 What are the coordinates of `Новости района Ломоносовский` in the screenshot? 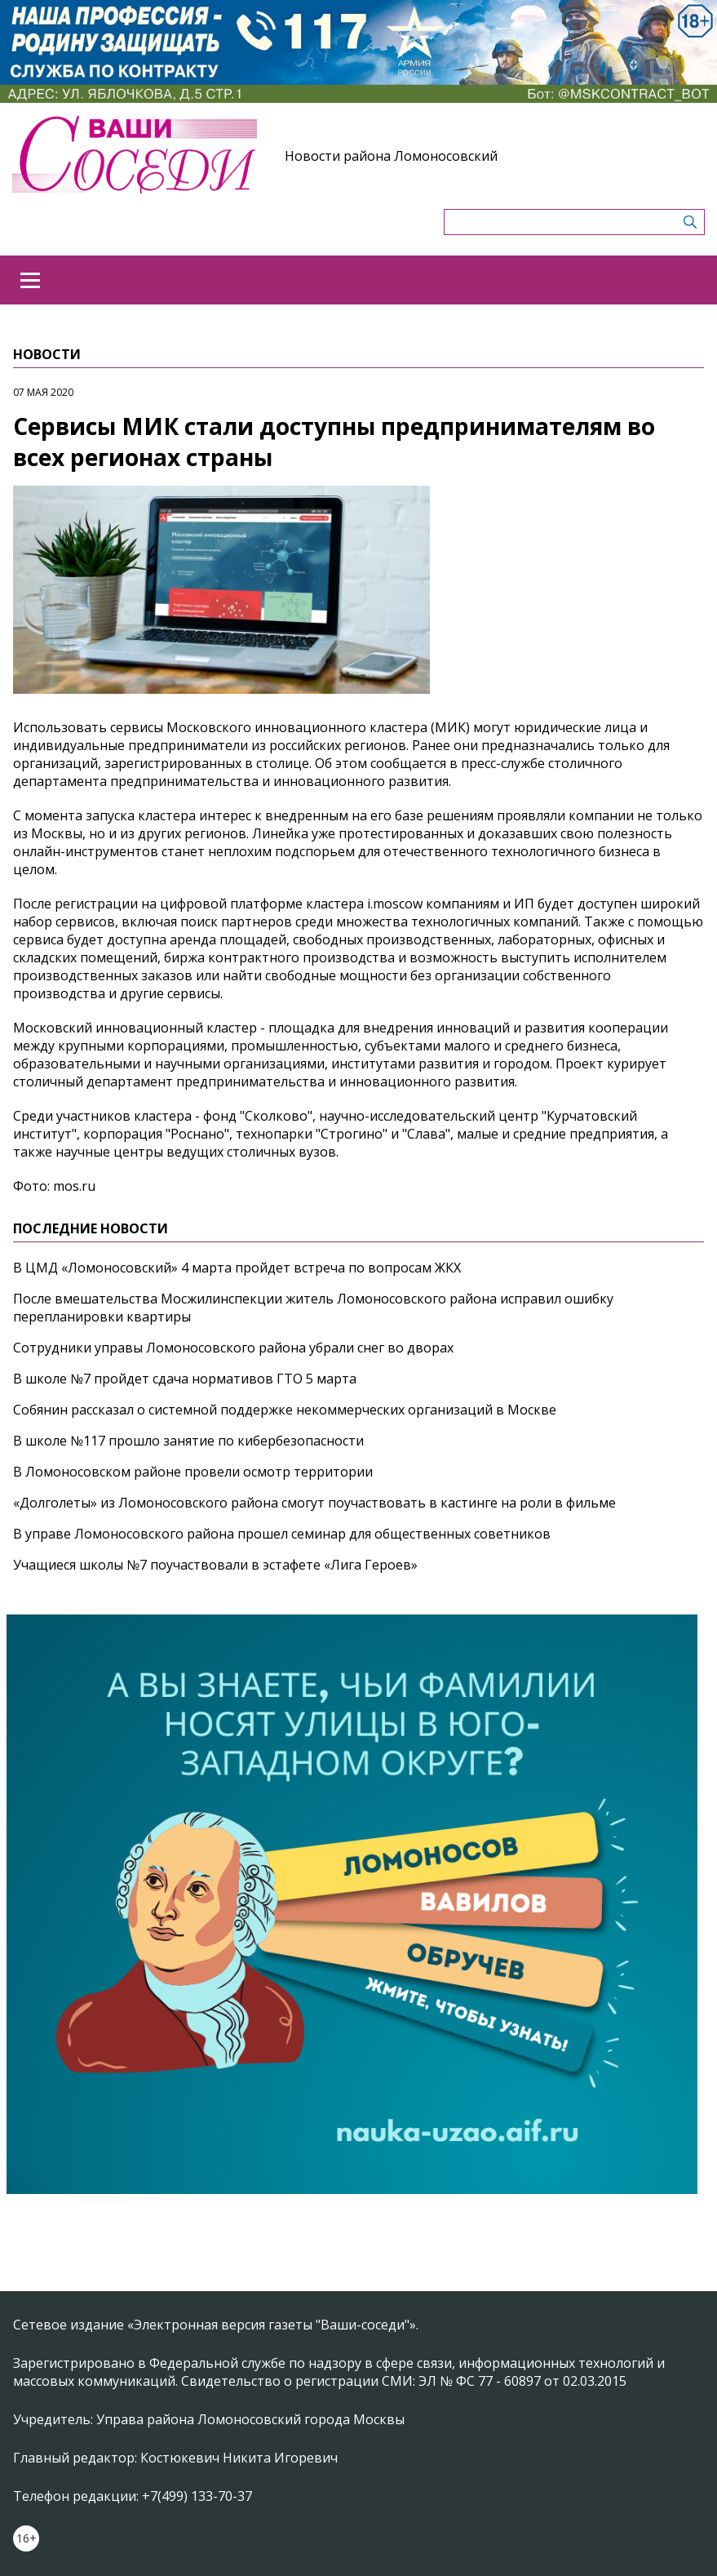 It's located at (391, 155).